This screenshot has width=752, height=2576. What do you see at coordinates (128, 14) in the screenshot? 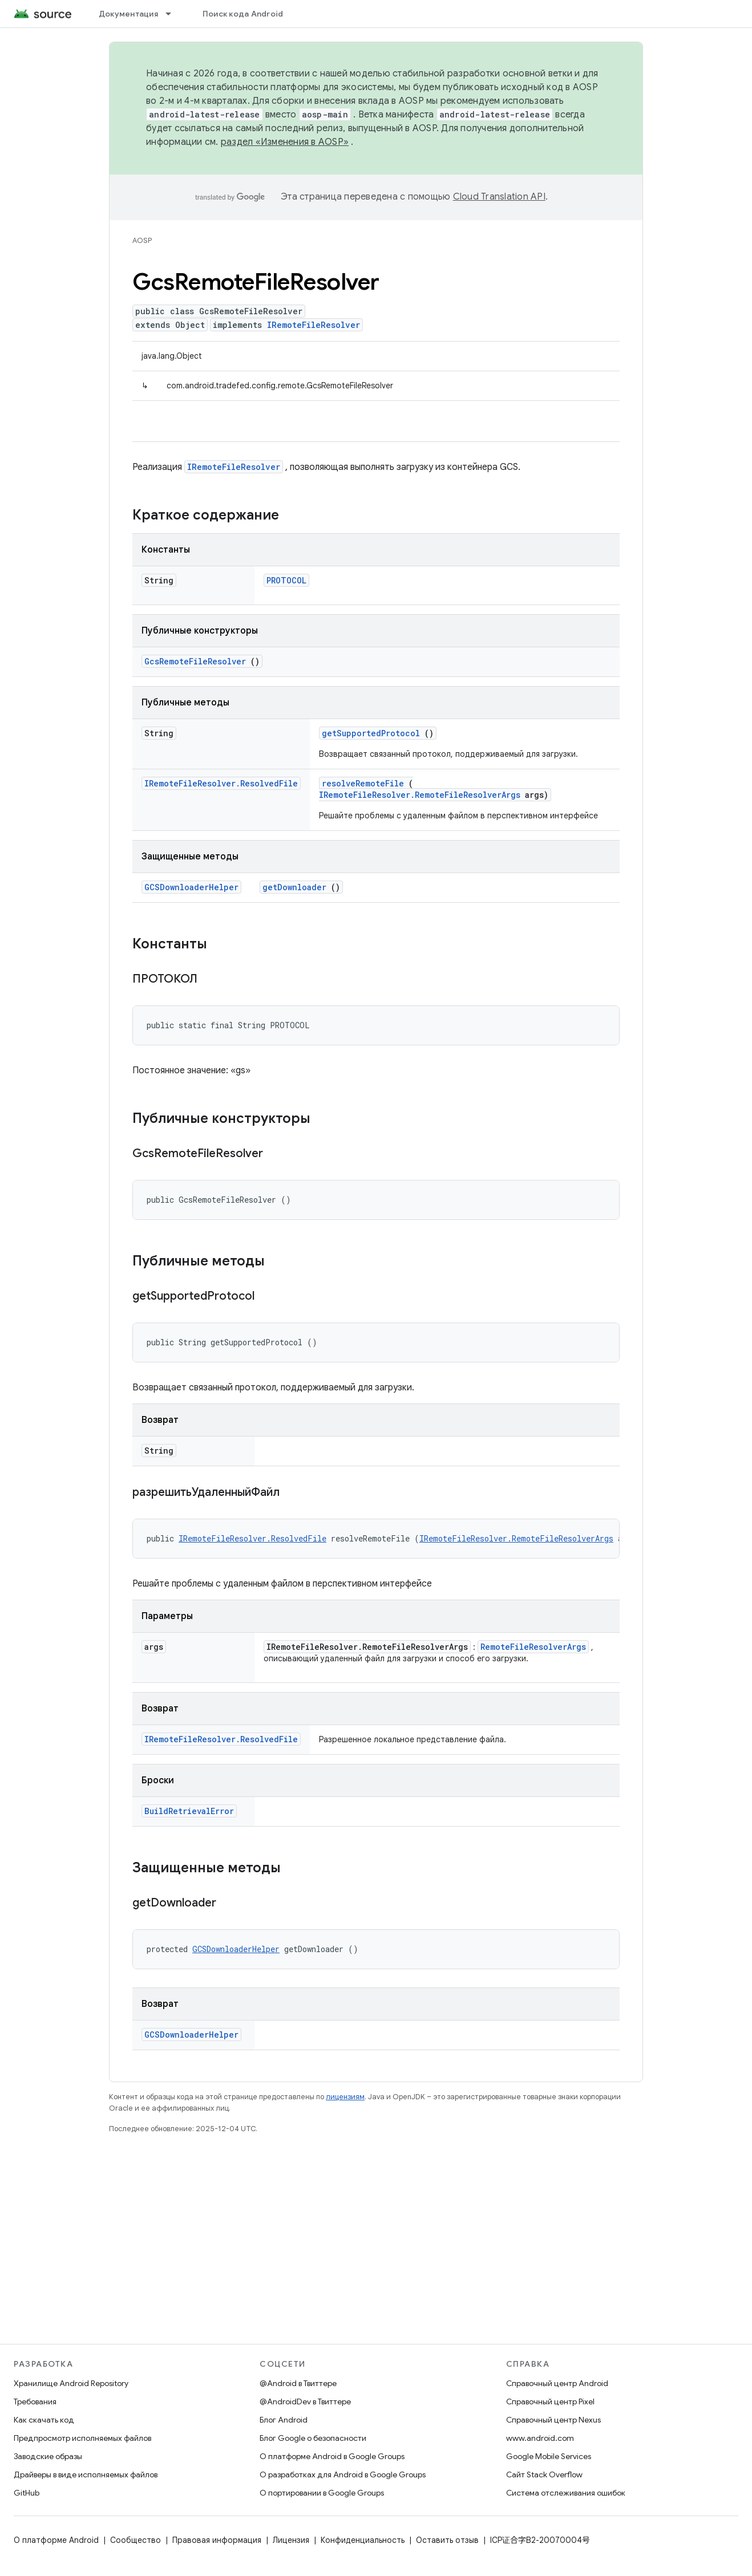
I see `Документация` at bounding box center [128, 14].